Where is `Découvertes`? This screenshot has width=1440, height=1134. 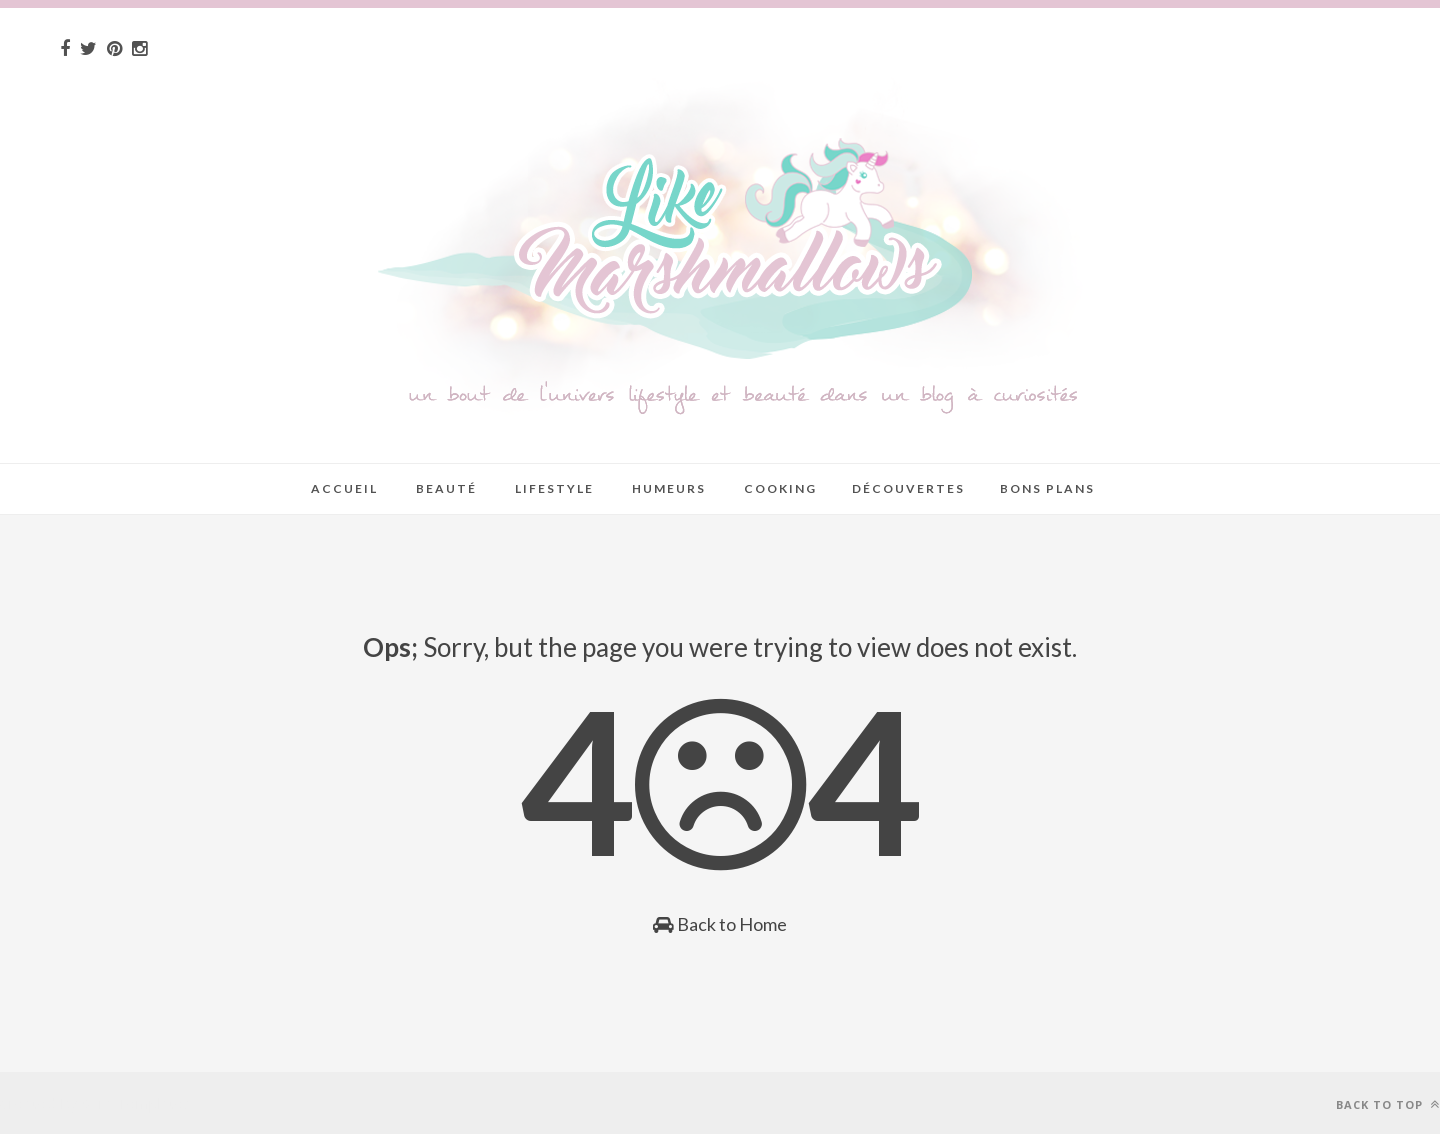
Découvertes is located at coordinates (908, 488).